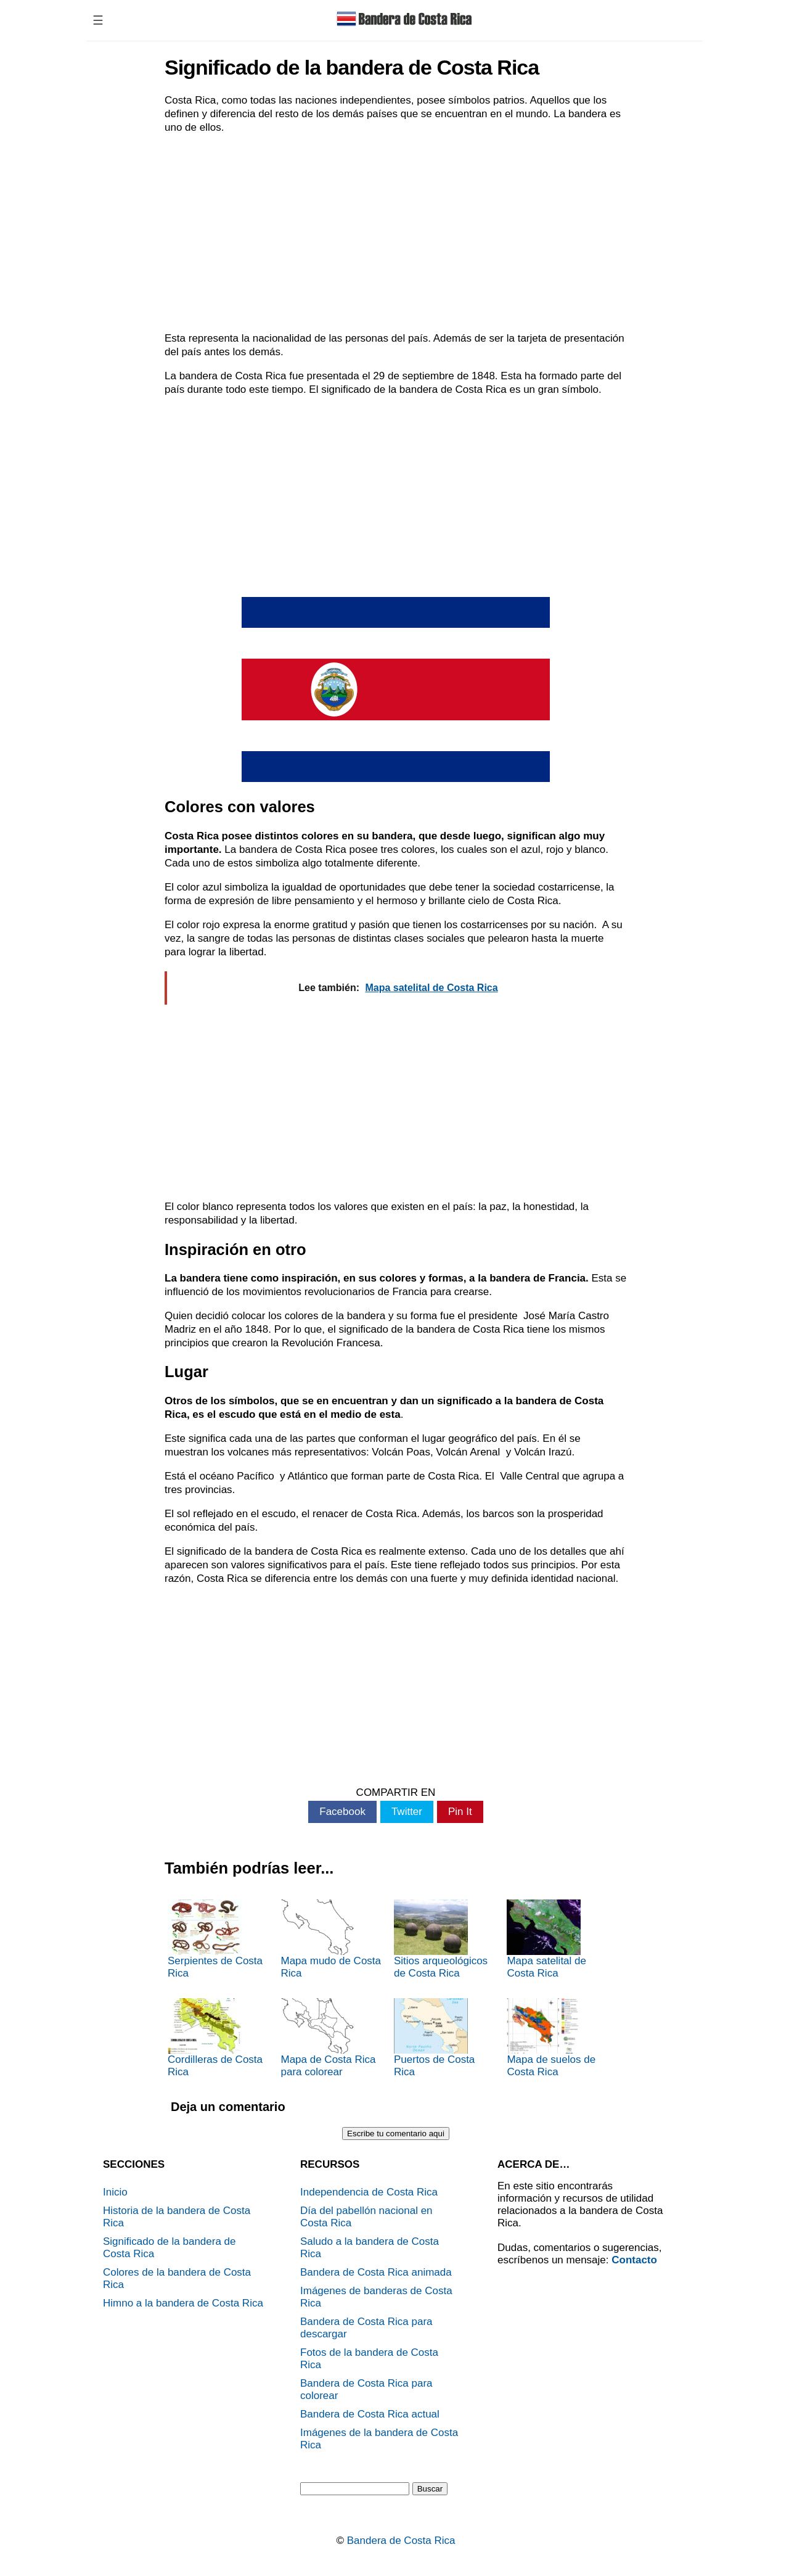  Describe the element at coordinates (369, 2192) in the screenshot. I see `Independencia de Costa Rica` at that location.